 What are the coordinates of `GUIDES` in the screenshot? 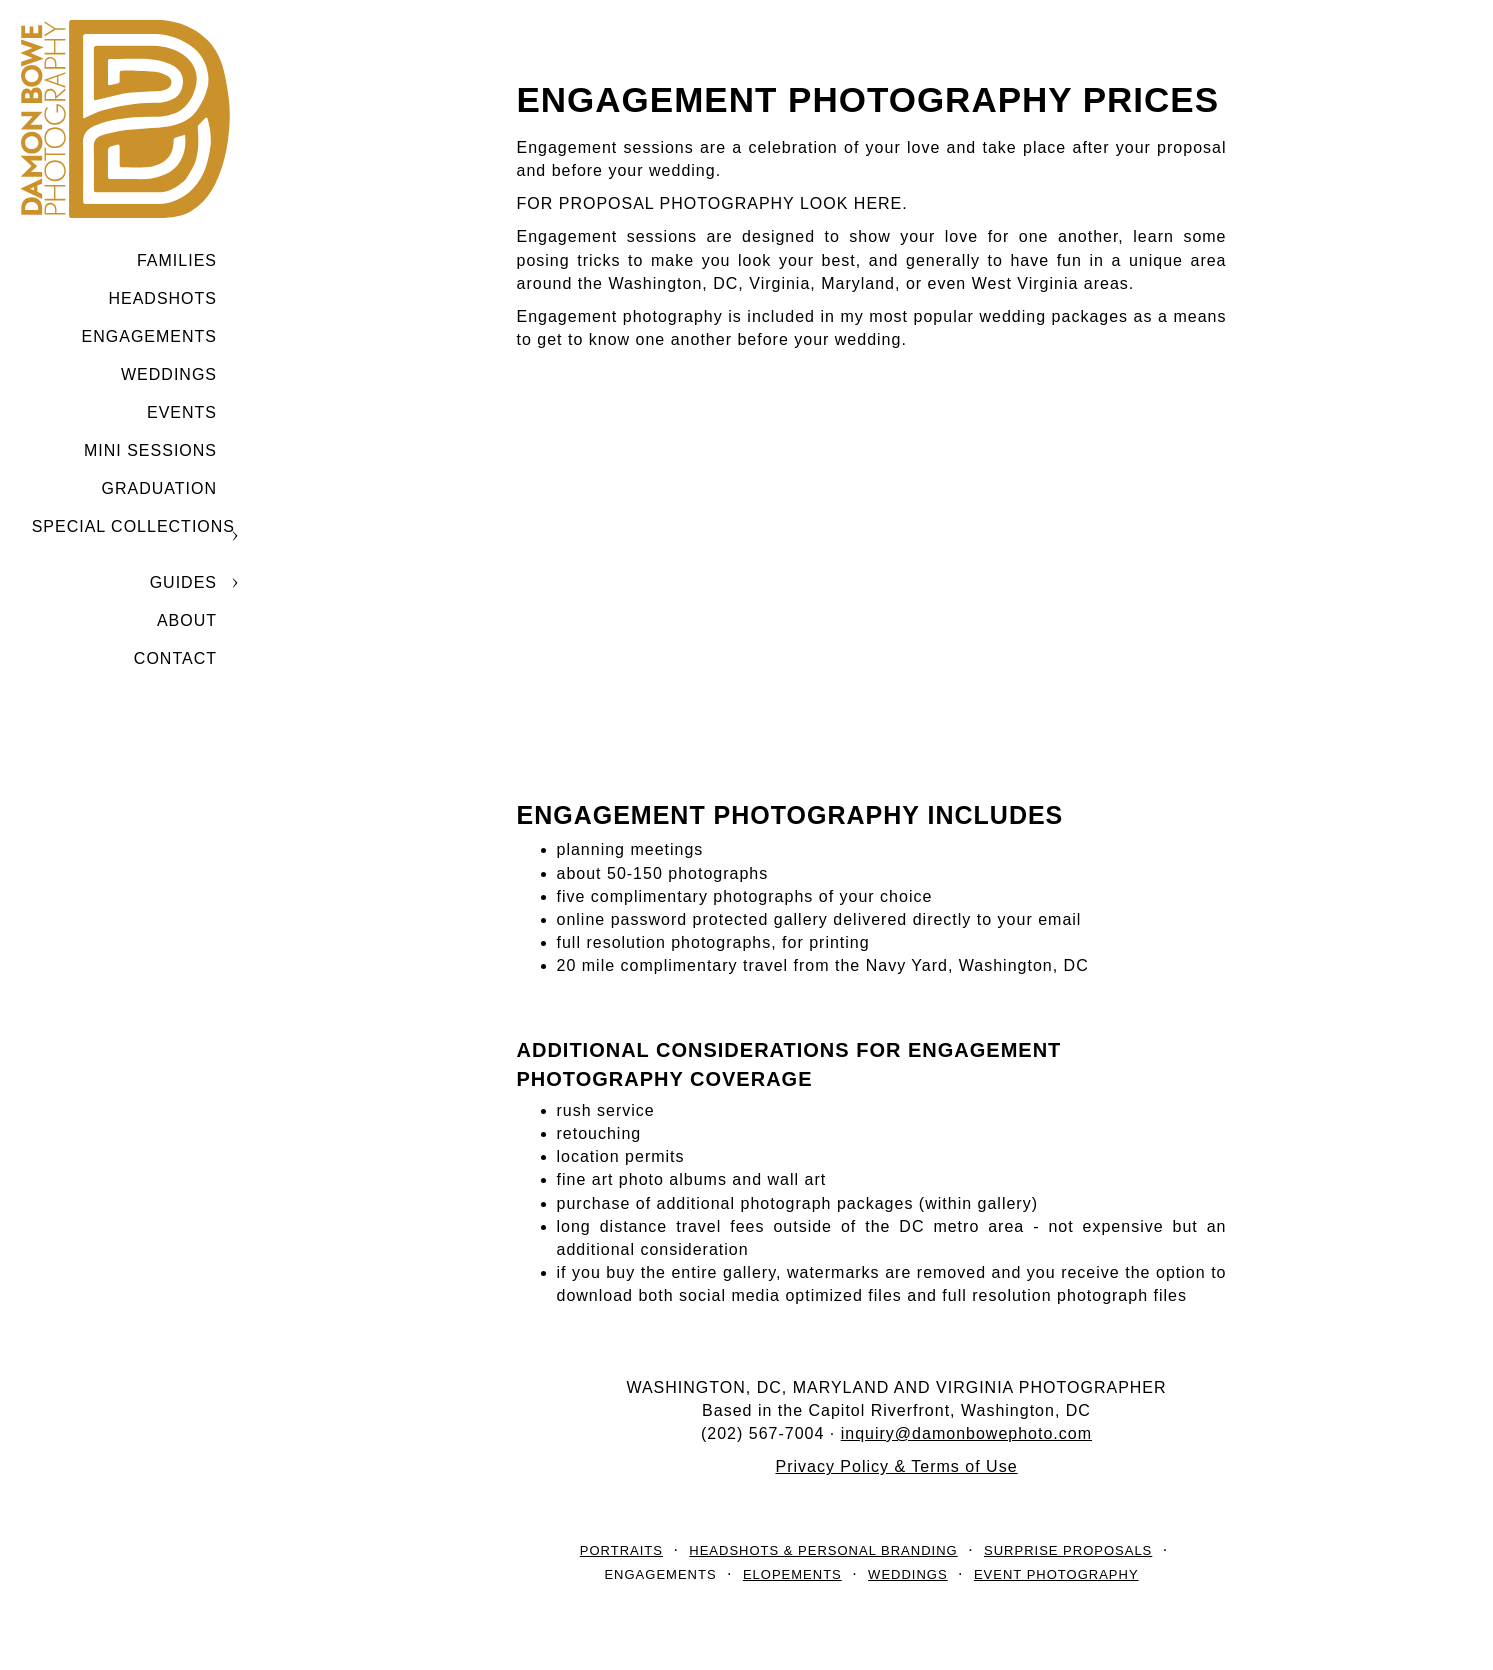 It's located at (183, 582).